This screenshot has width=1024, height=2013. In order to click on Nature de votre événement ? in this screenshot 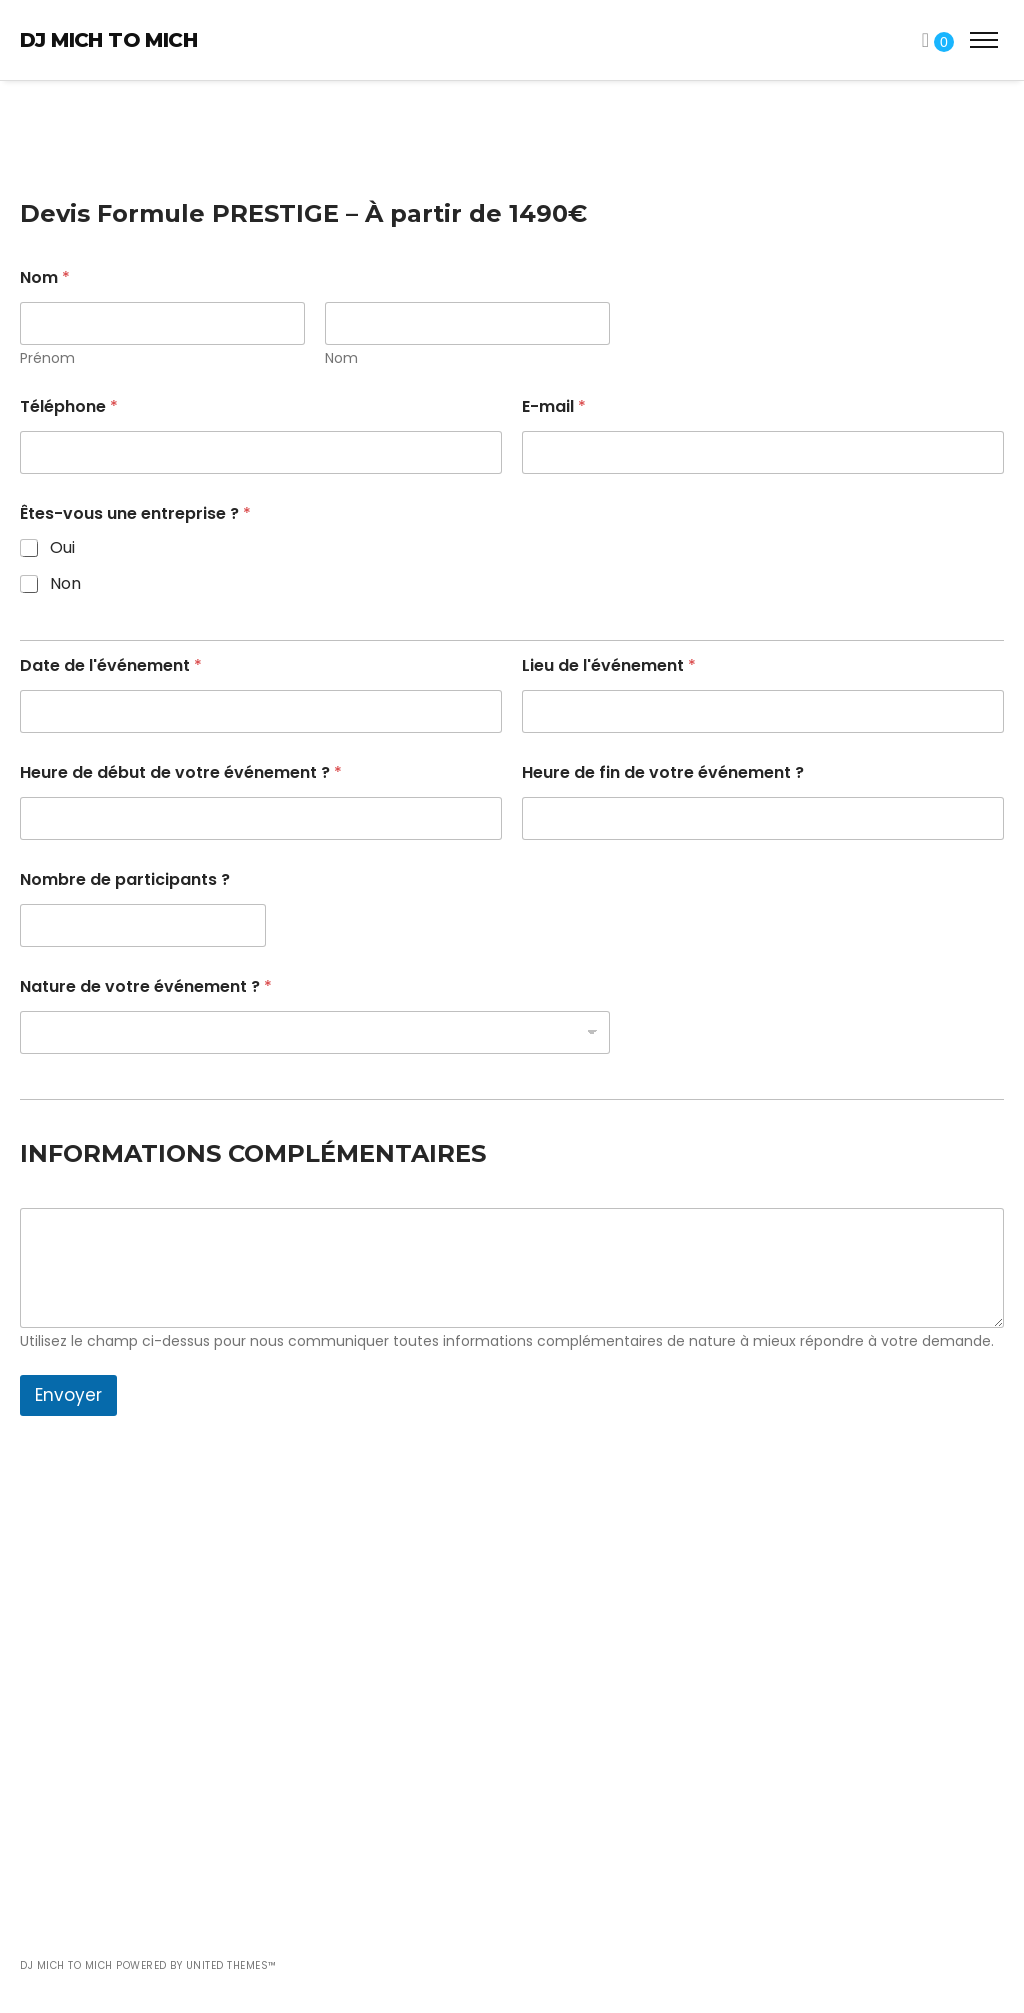, I will do `click(146, 986)`.